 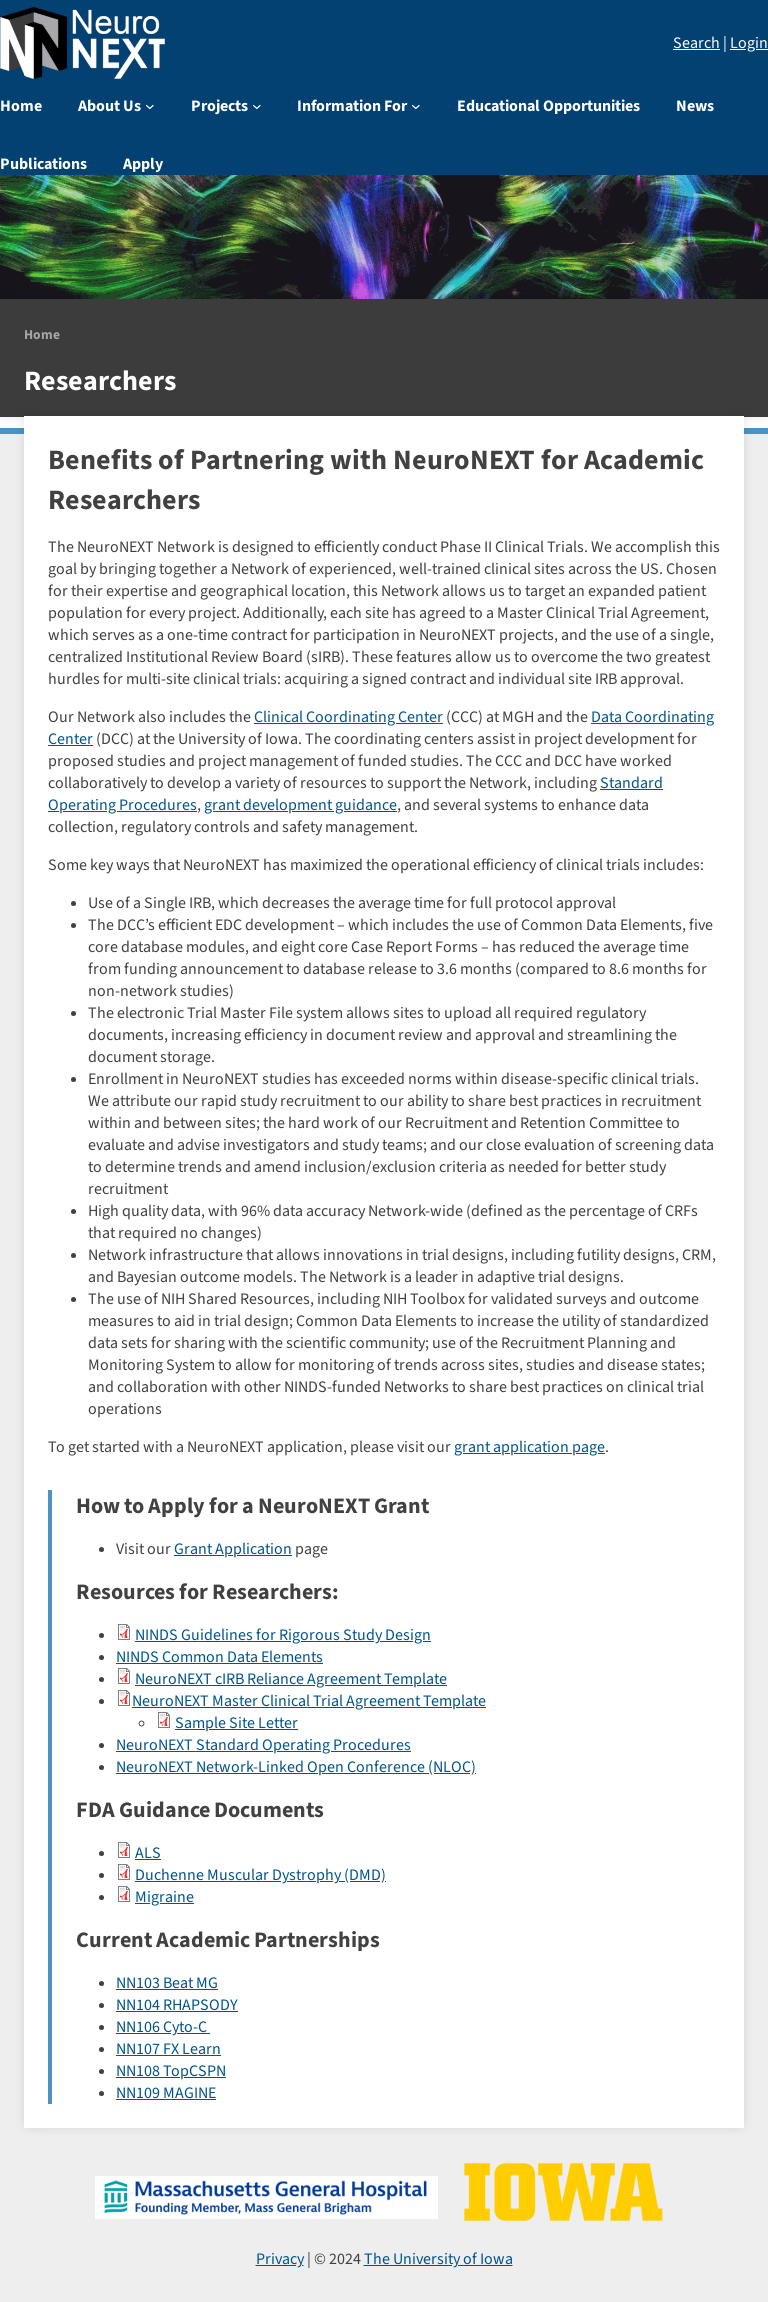 What do you see at coordinates (163, 2027) in the screenshot?
I see `NN106 Cyto-C` at bounding box center [163, 2027].